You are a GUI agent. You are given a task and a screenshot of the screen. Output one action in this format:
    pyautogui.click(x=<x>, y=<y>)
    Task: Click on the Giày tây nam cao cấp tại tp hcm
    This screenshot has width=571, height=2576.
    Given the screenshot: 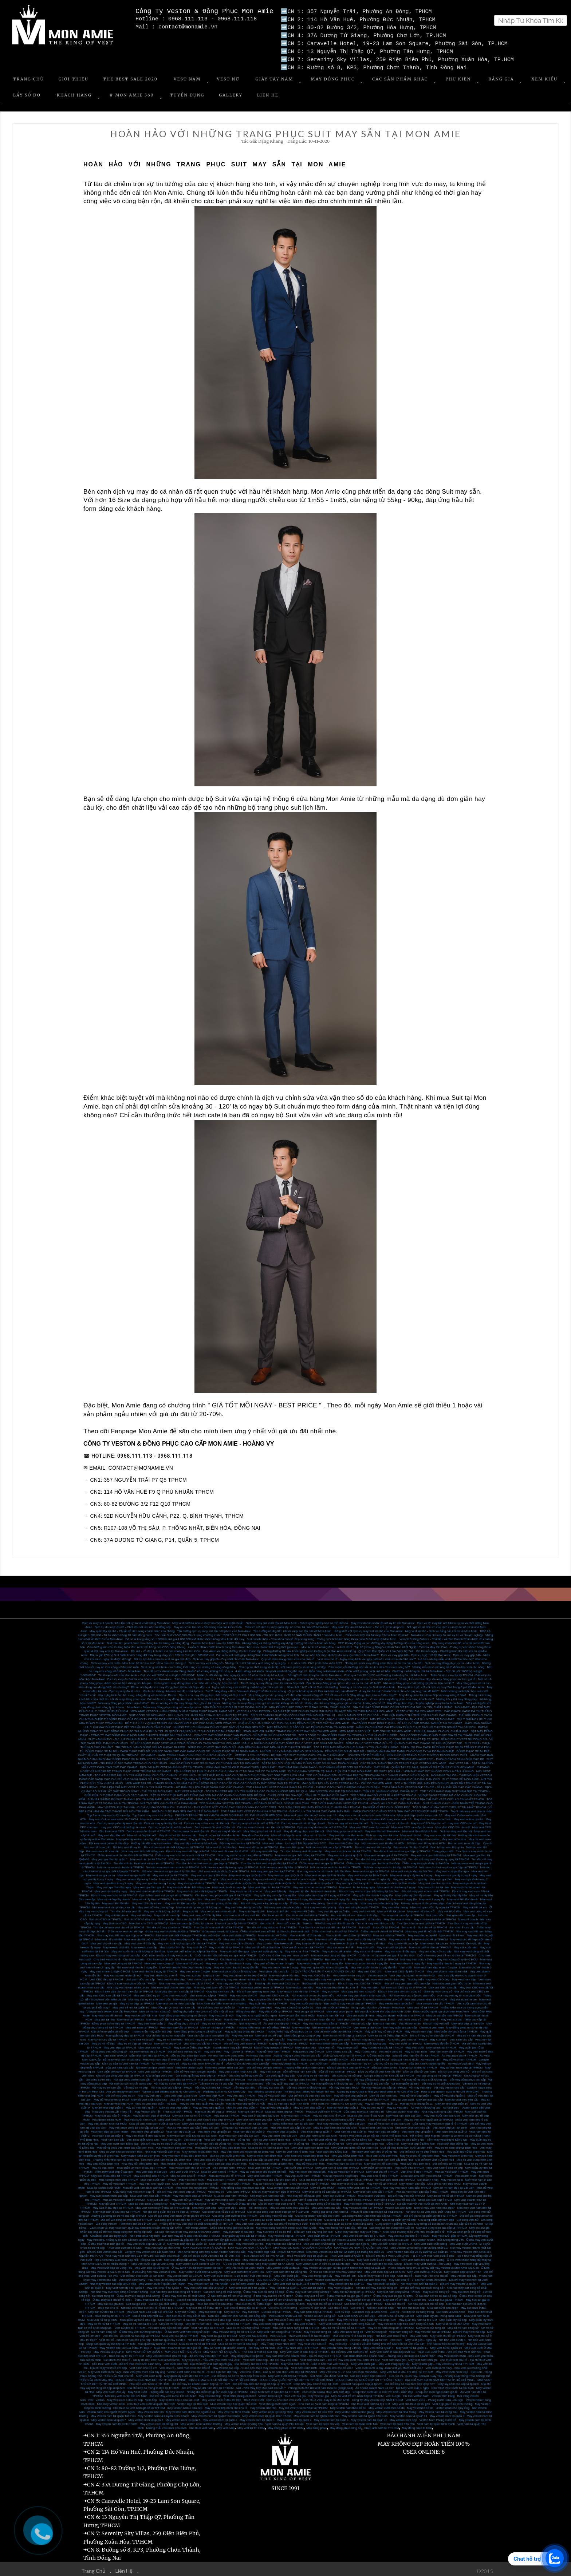 What is the action you would take?
    pyautogui.click(x=458, y=2381)
    